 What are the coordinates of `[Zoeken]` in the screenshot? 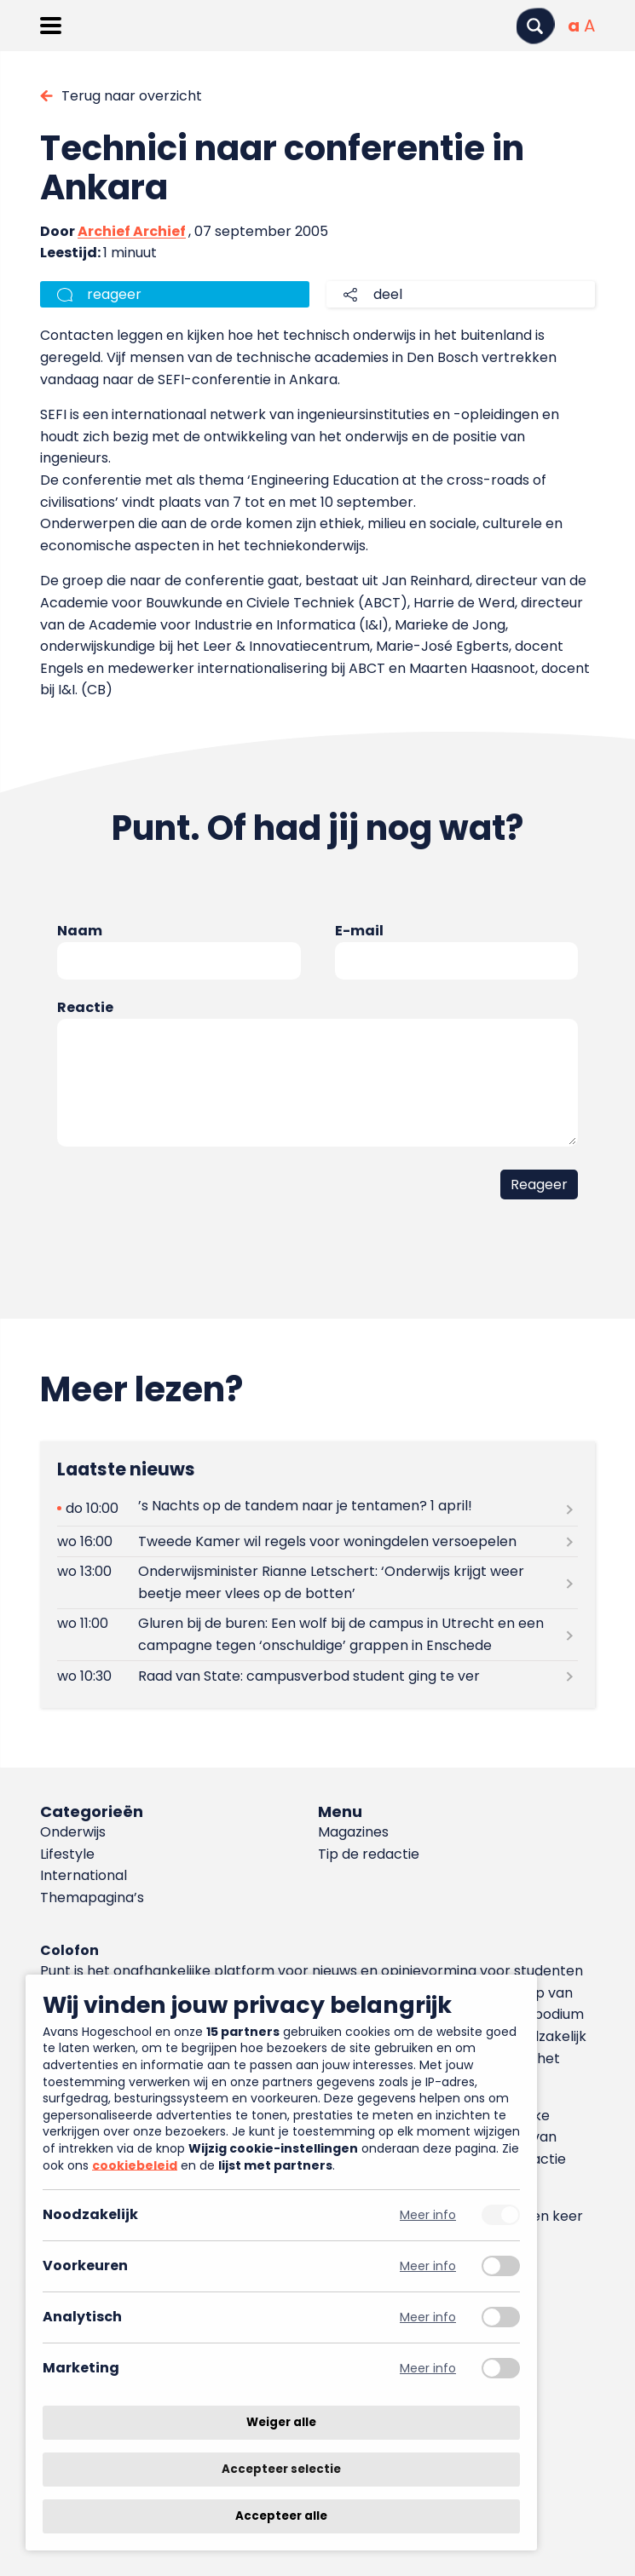 It's located at (535, 26).